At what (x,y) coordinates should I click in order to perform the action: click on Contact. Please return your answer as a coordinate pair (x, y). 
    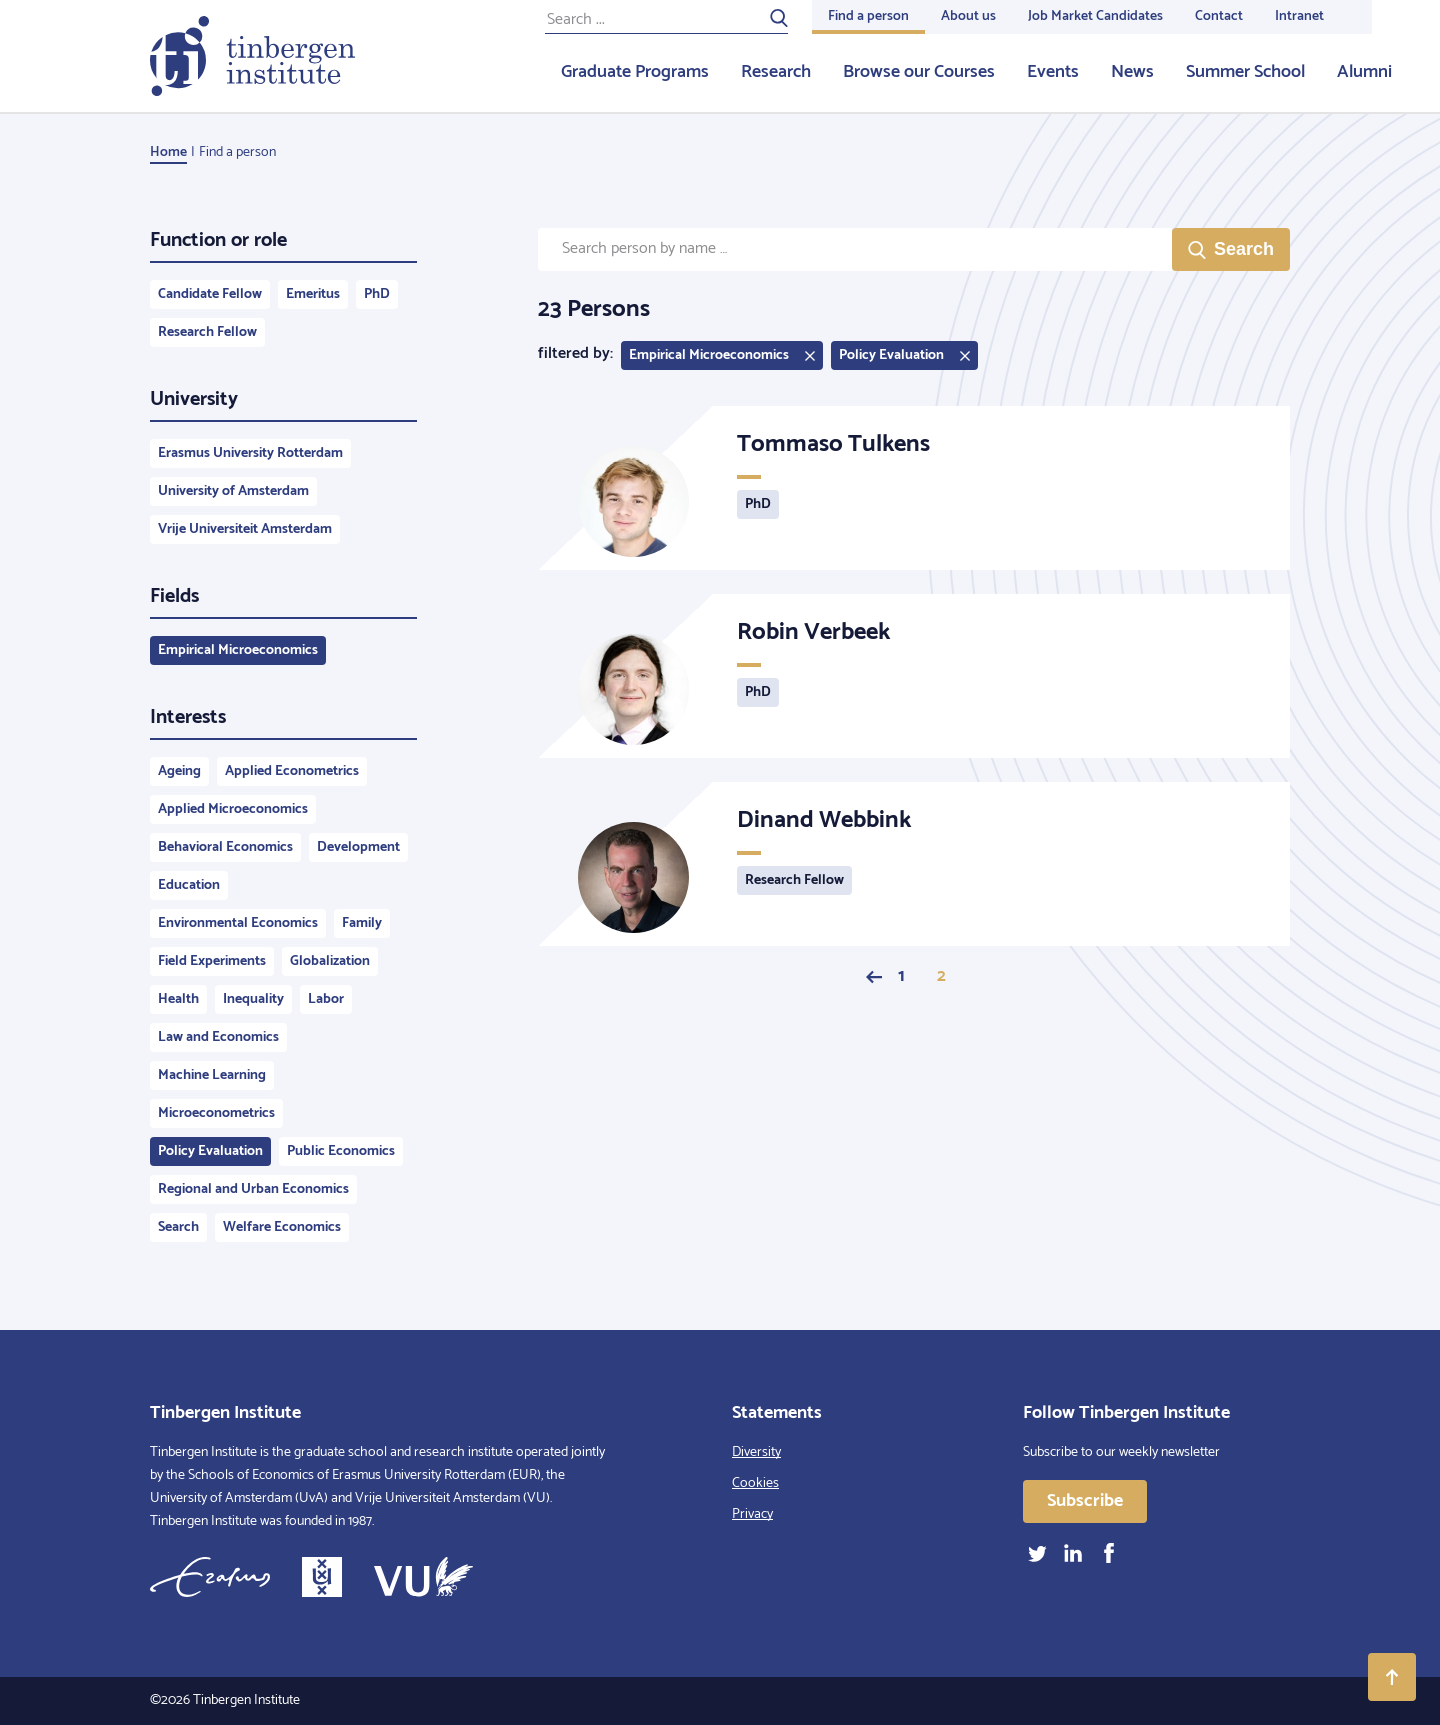
    Looking at the image, I should click on (1219, 16).